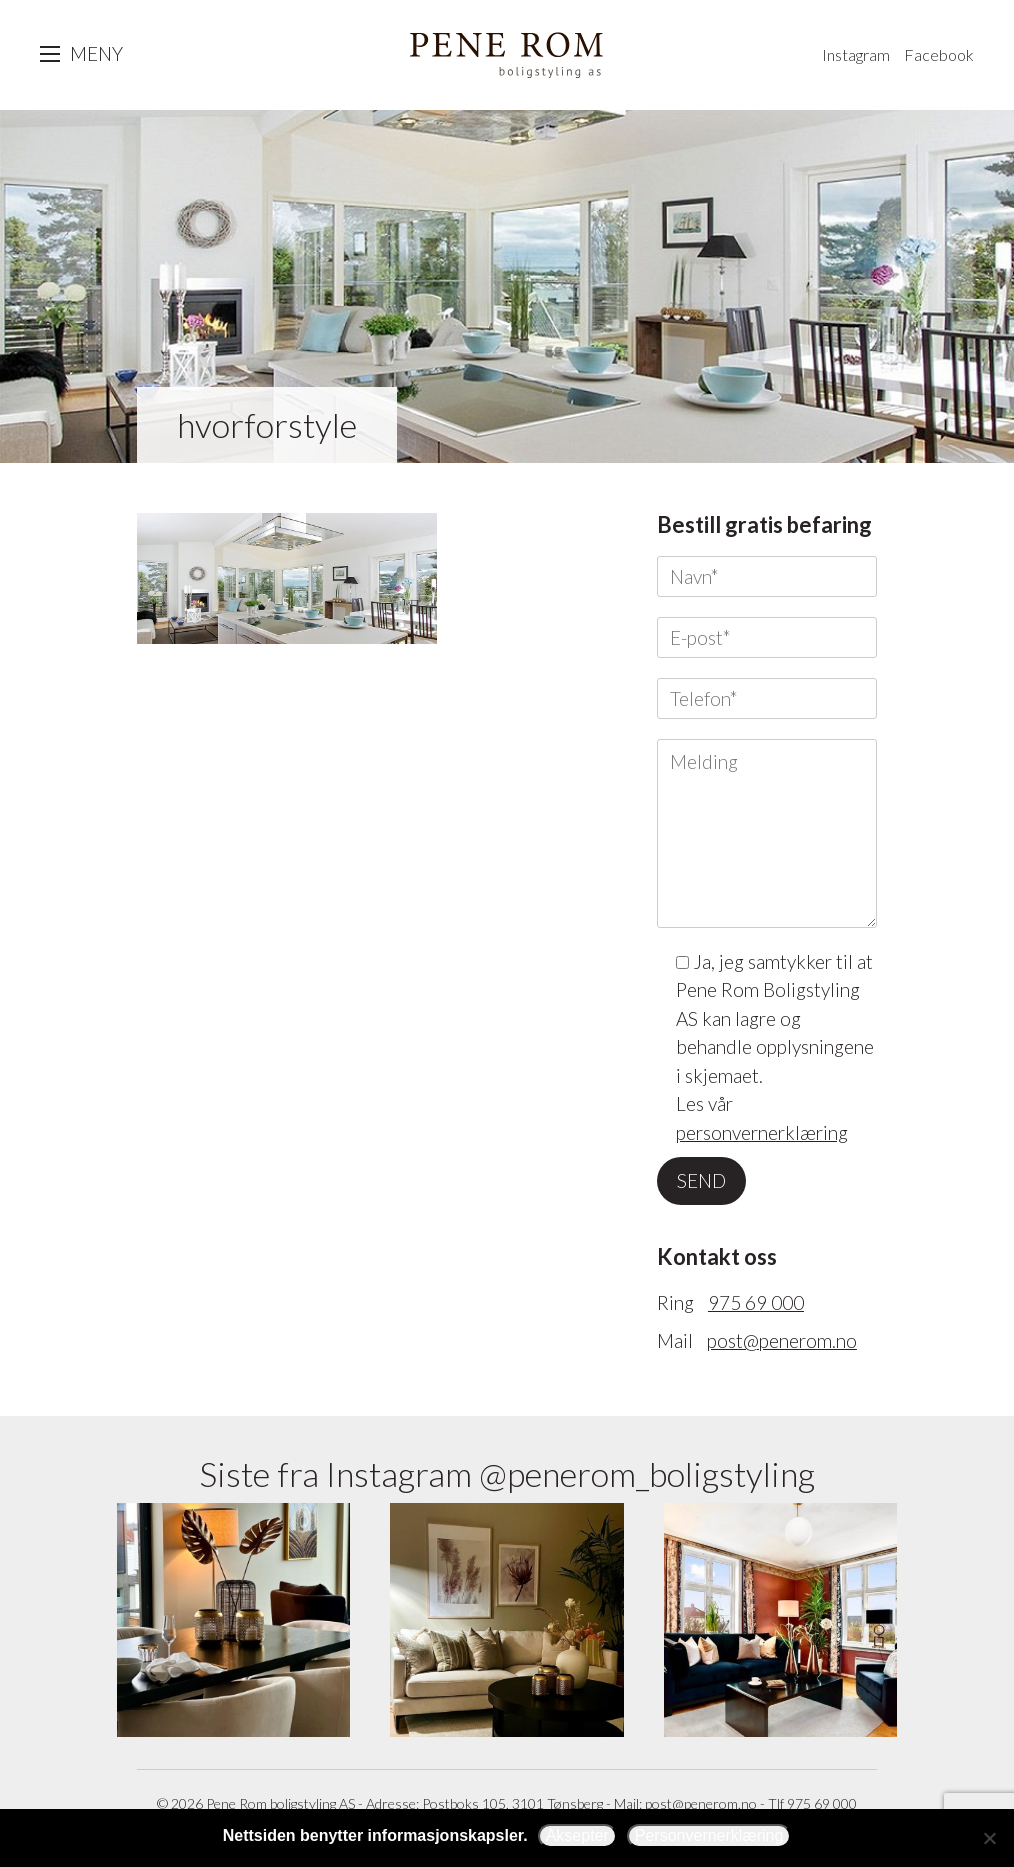 This screenshot has width=1014, height=1867. I want to click on post@penerom.no, so click(782, 1340).